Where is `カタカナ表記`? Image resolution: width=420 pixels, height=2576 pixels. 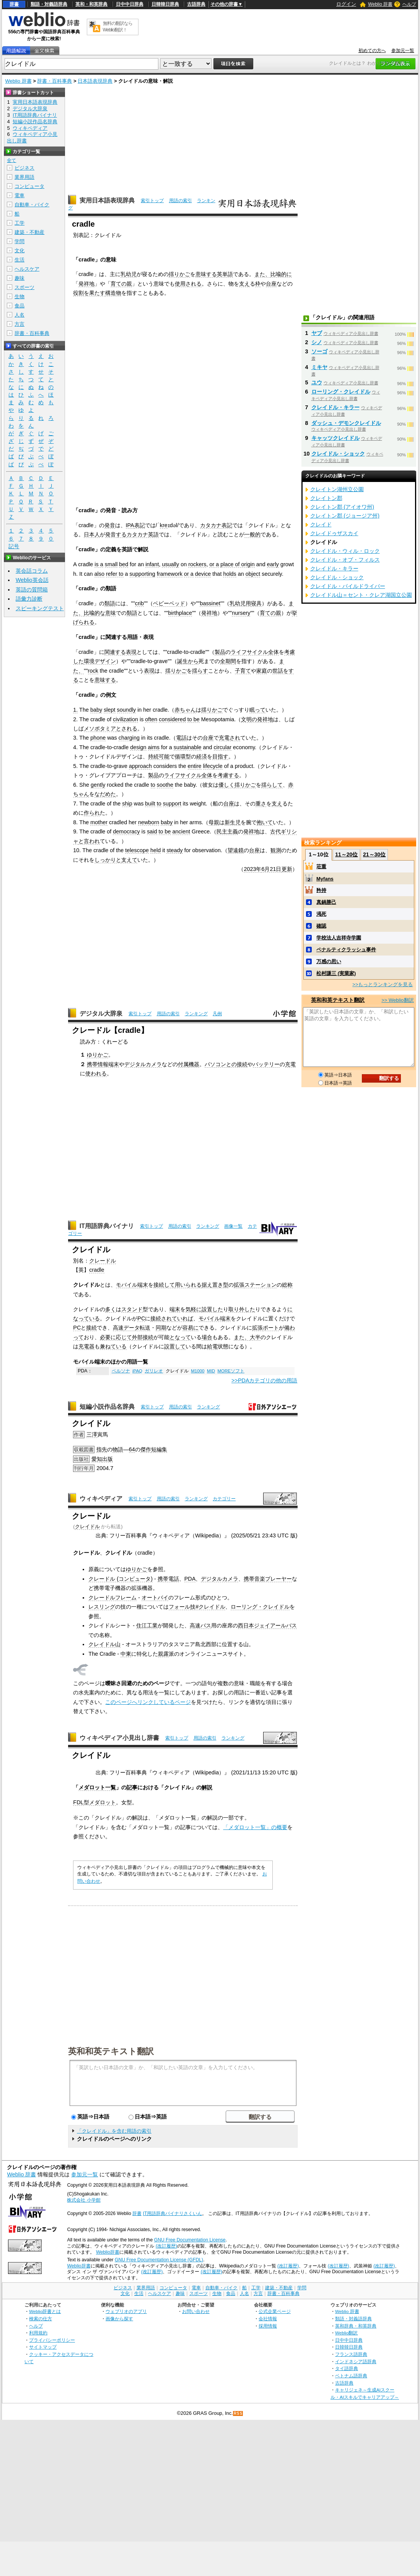
カタカナ表記 is located at coordinates (216, 525).